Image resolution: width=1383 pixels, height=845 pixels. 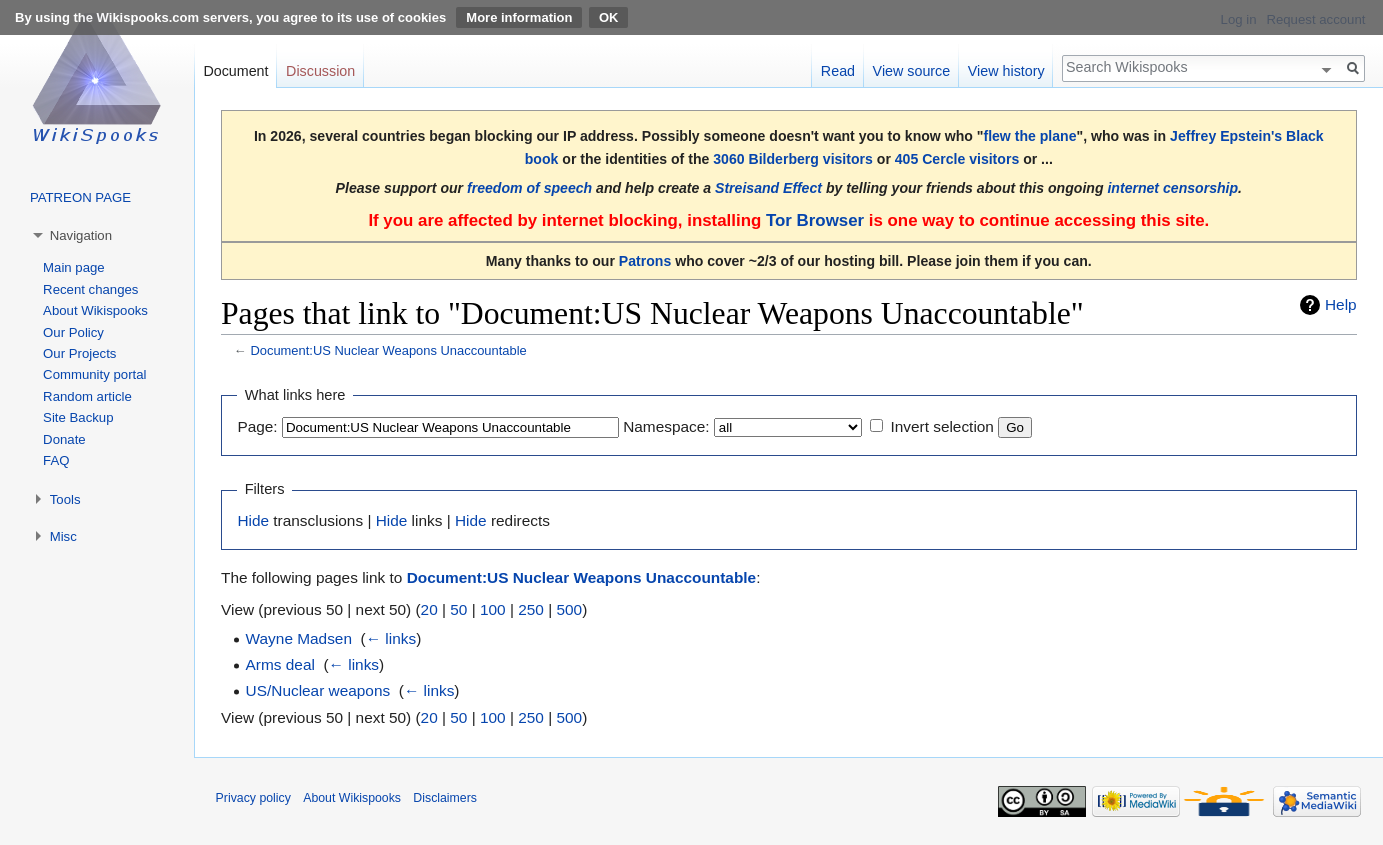 I want to click on 405 Cercle visitors, so click(x=957, y=159).